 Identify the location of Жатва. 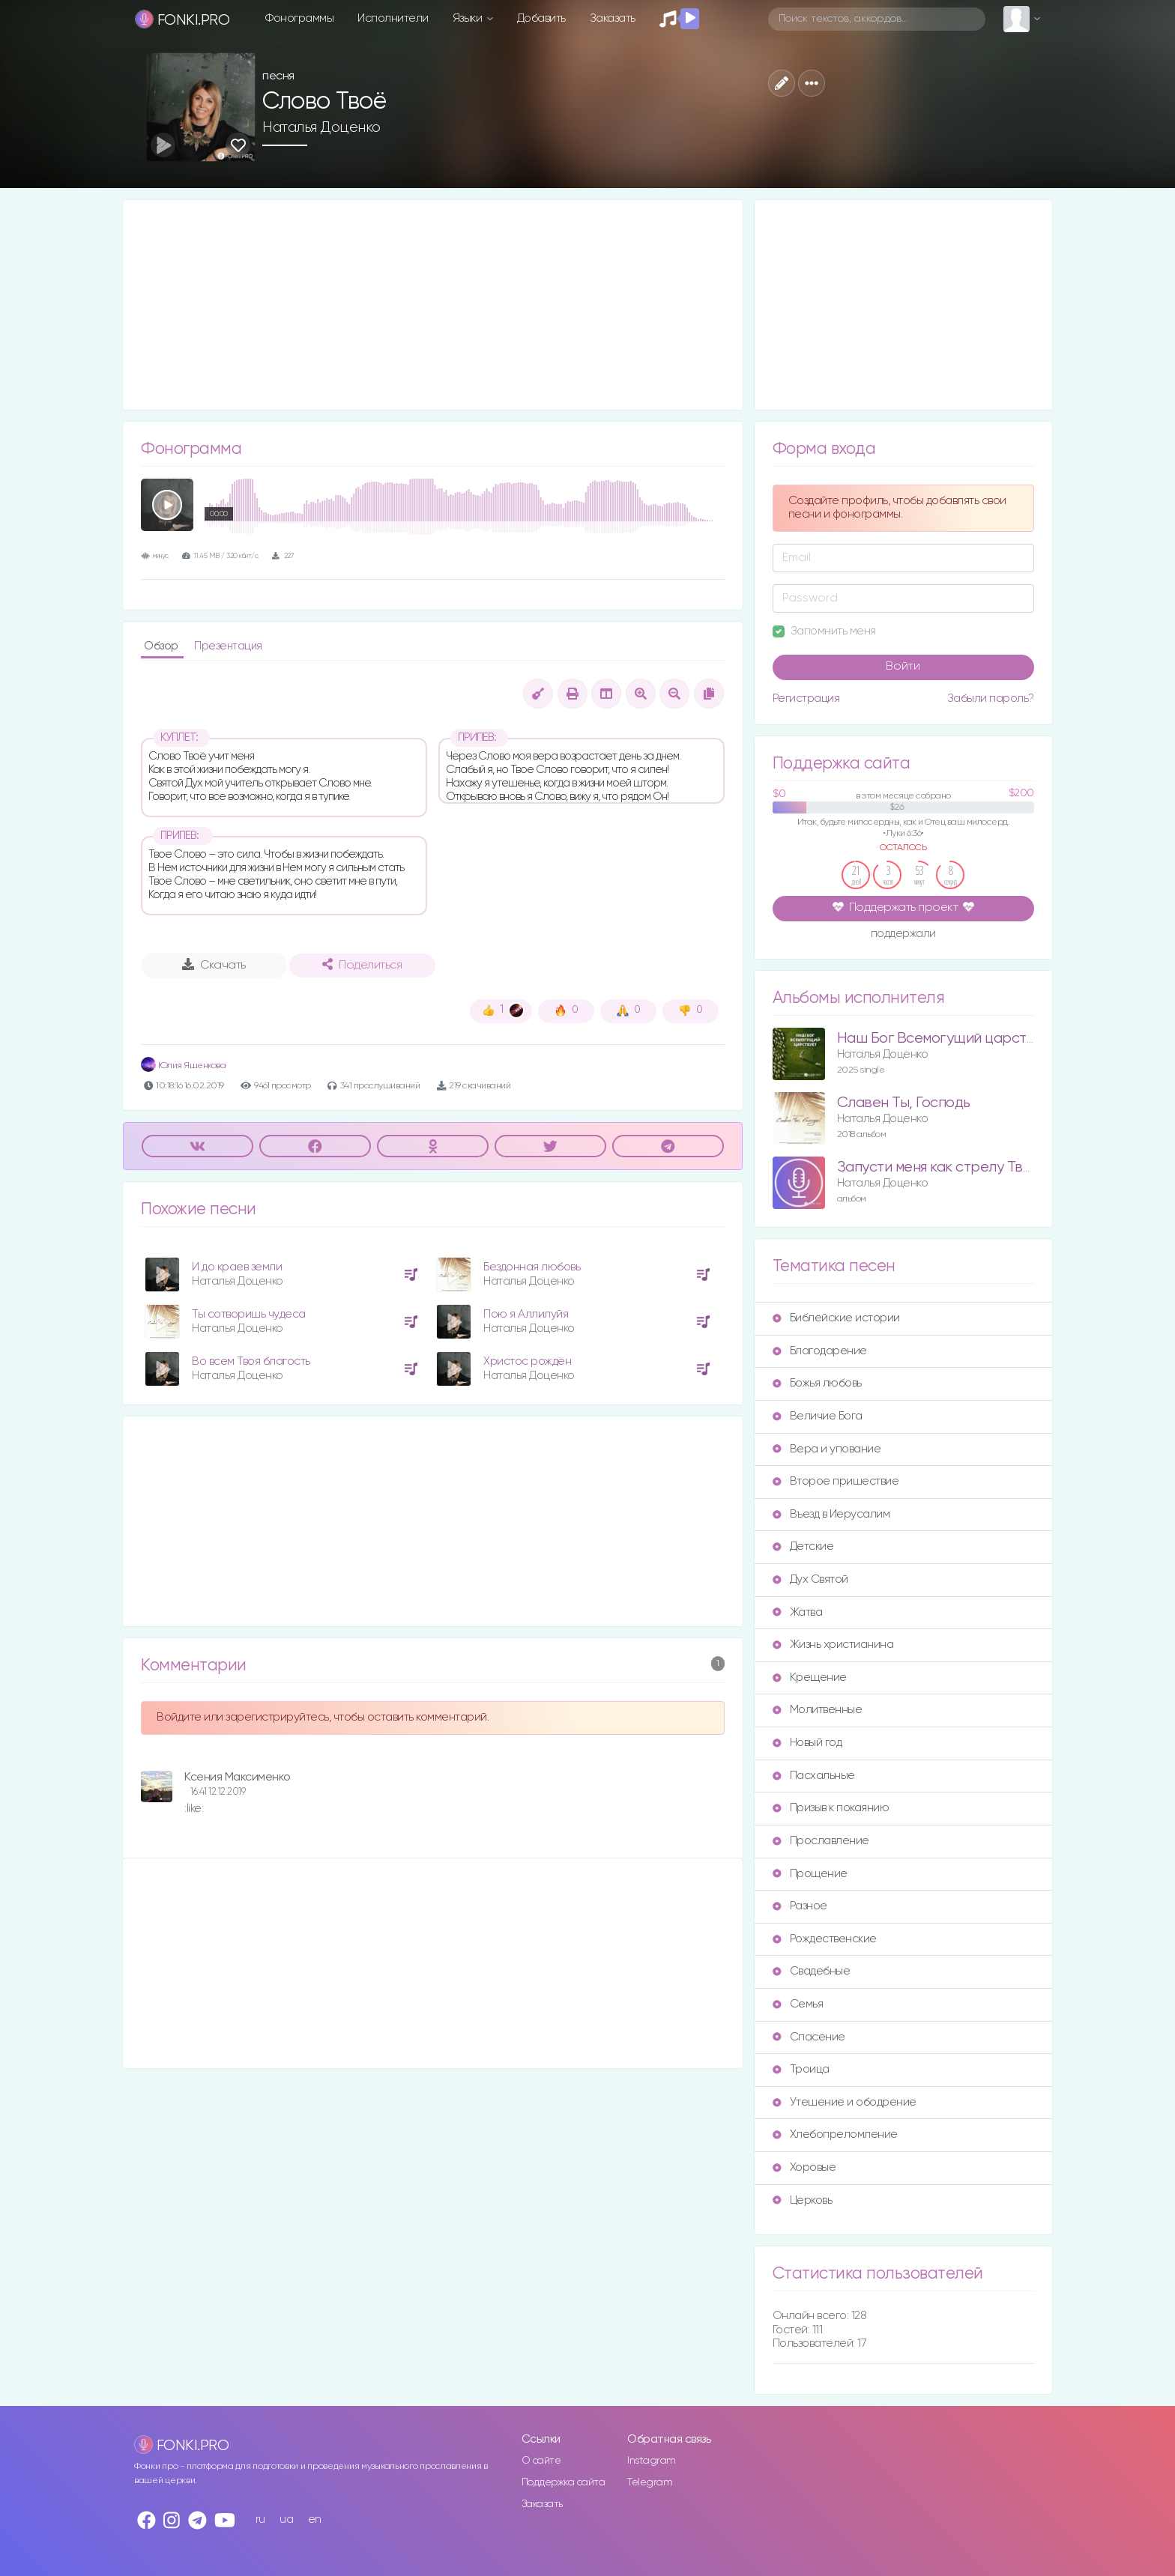
(798, 1612).